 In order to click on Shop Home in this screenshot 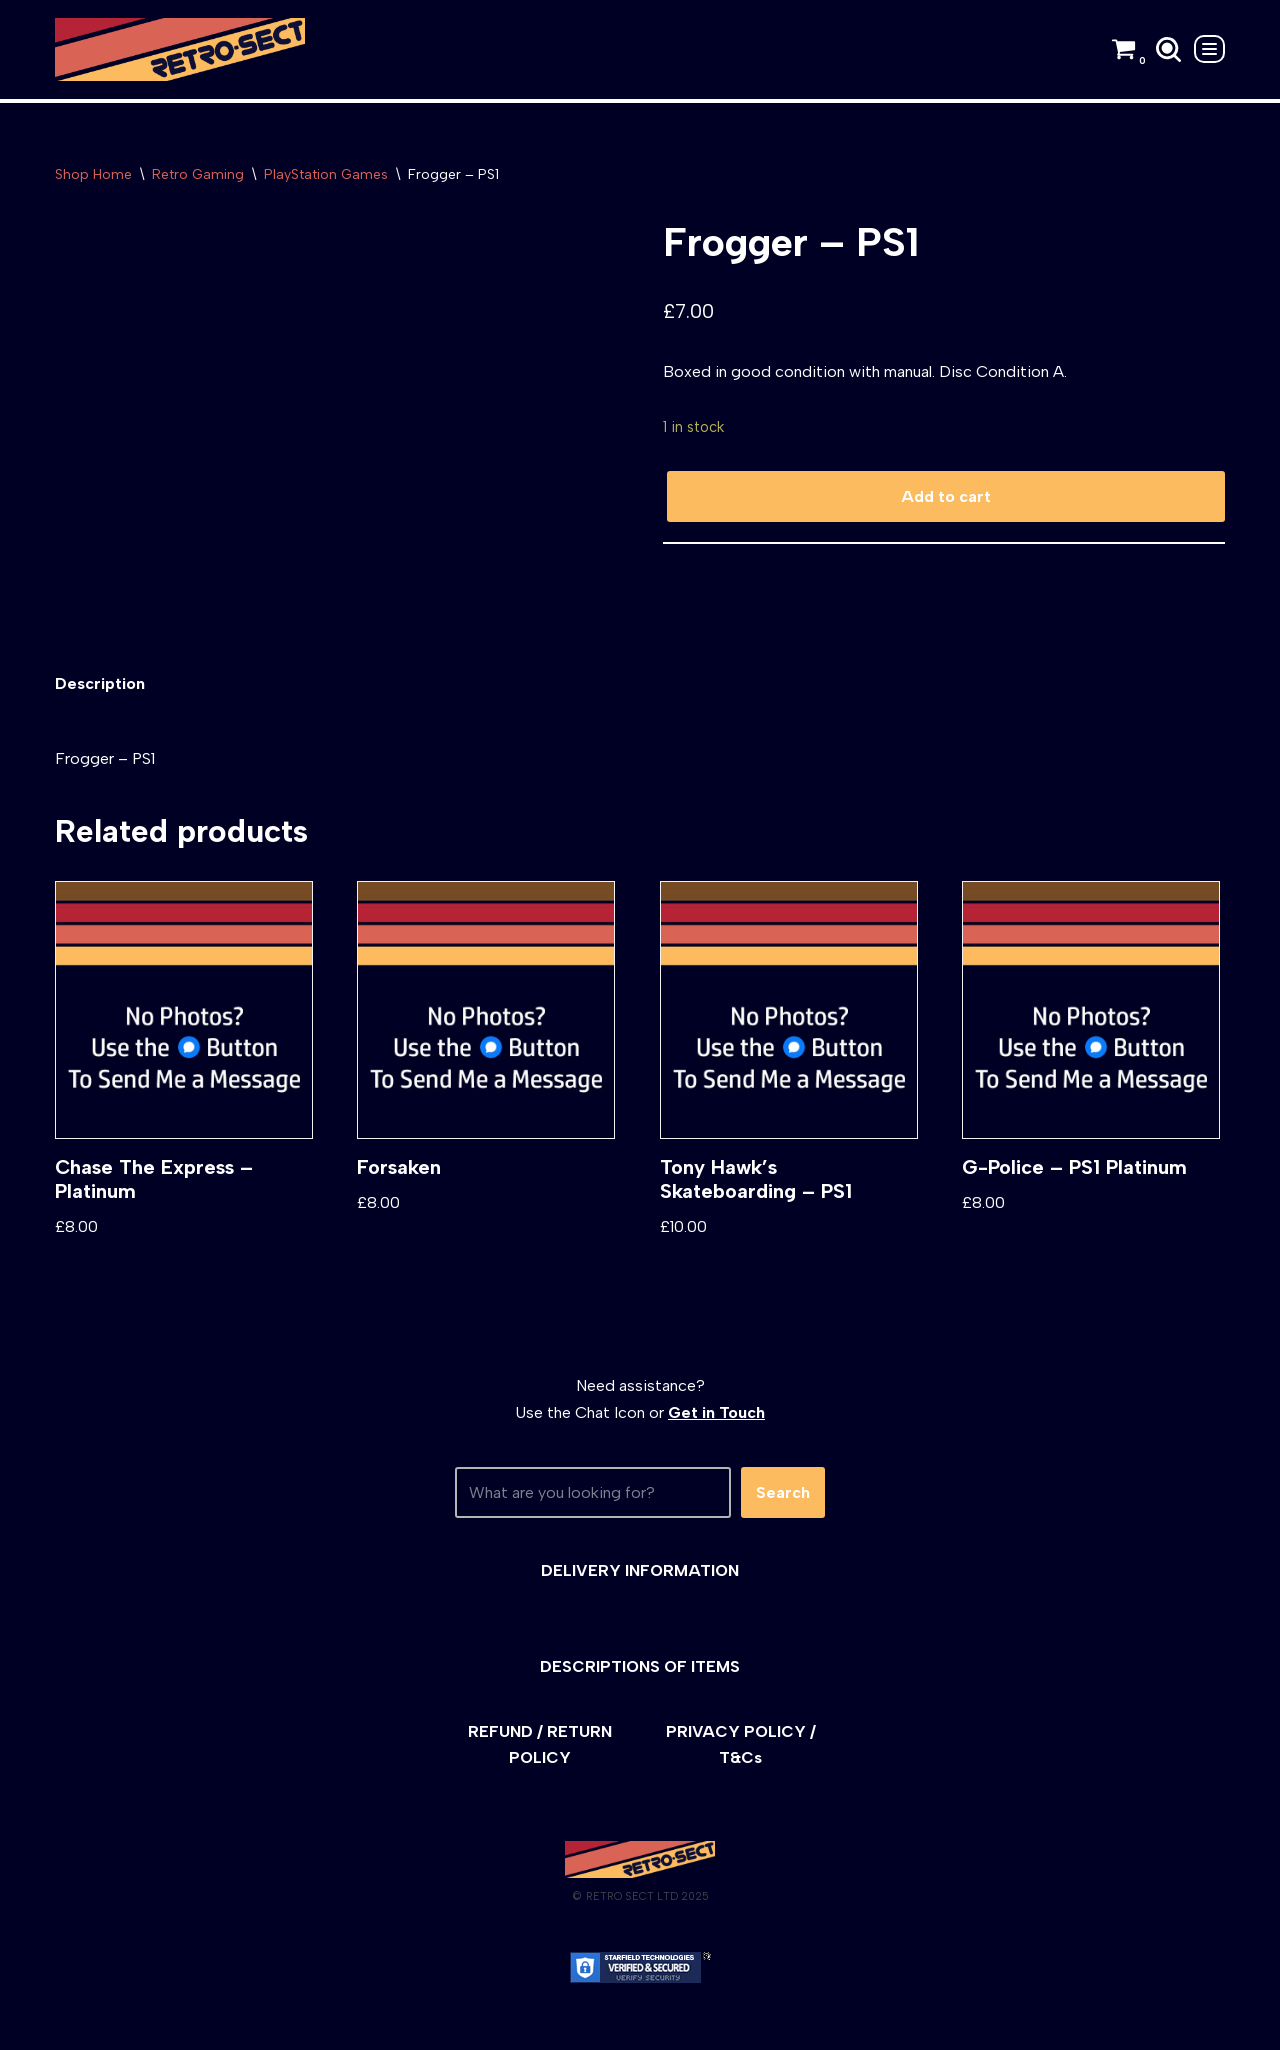, I will do `click(93, 174)`.